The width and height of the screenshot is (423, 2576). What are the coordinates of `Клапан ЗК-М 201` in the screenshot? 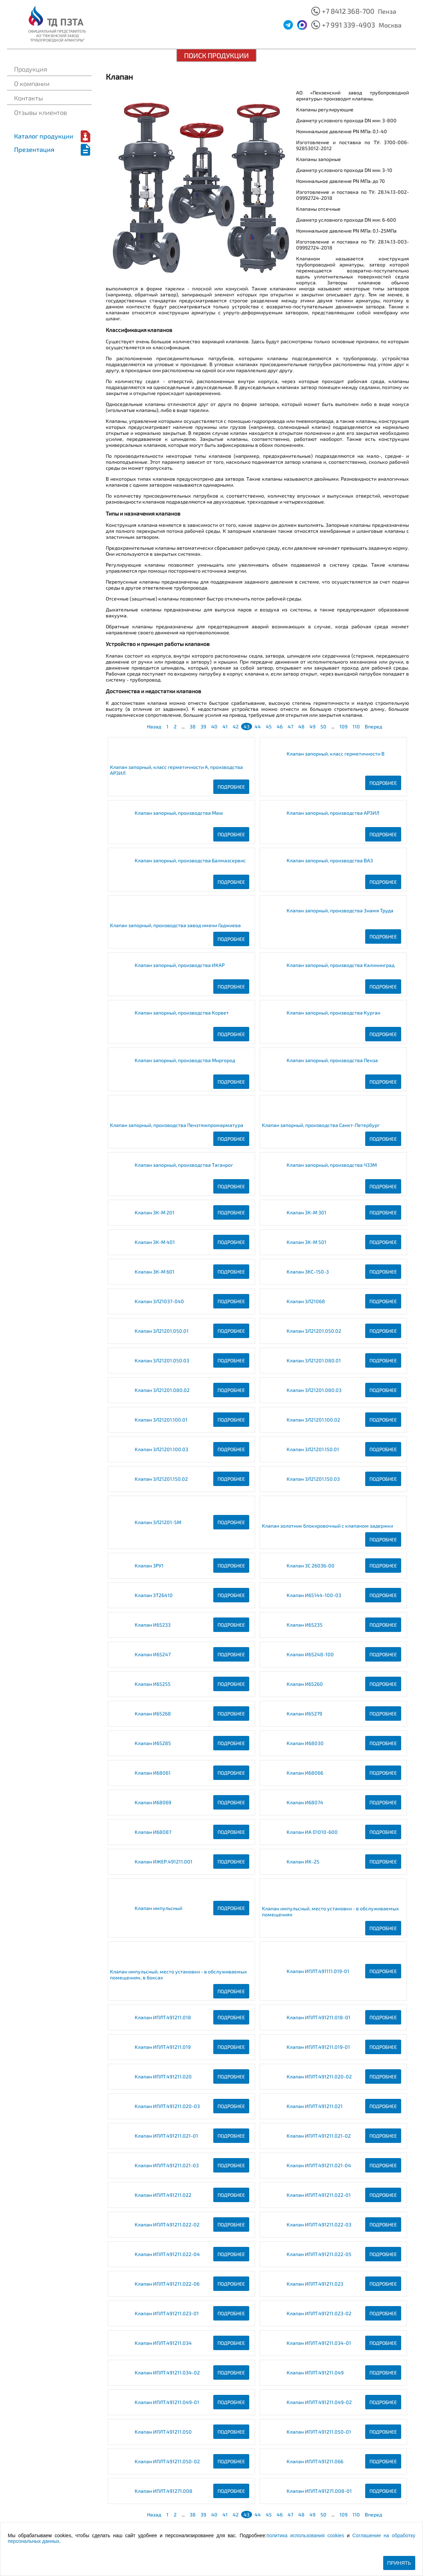 It's located at (154, 1212).